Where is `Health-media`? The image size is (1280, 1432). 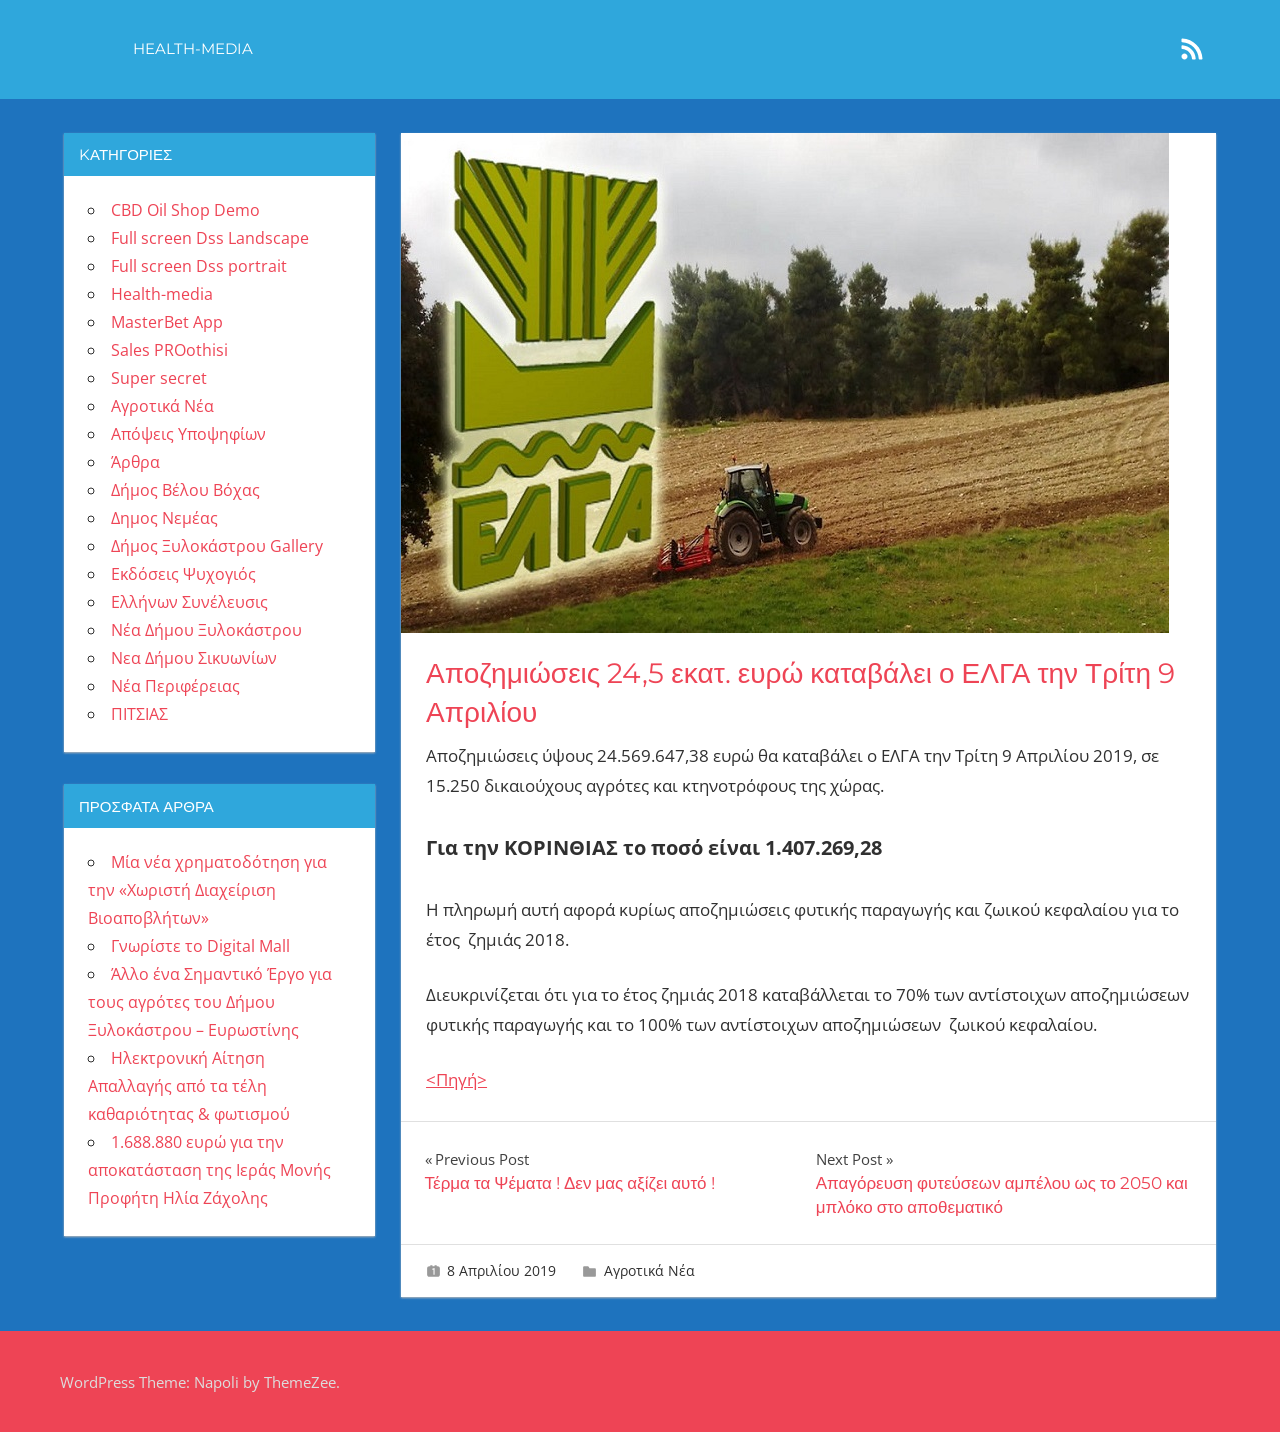 Health-media is located at coordinates (193, 48).